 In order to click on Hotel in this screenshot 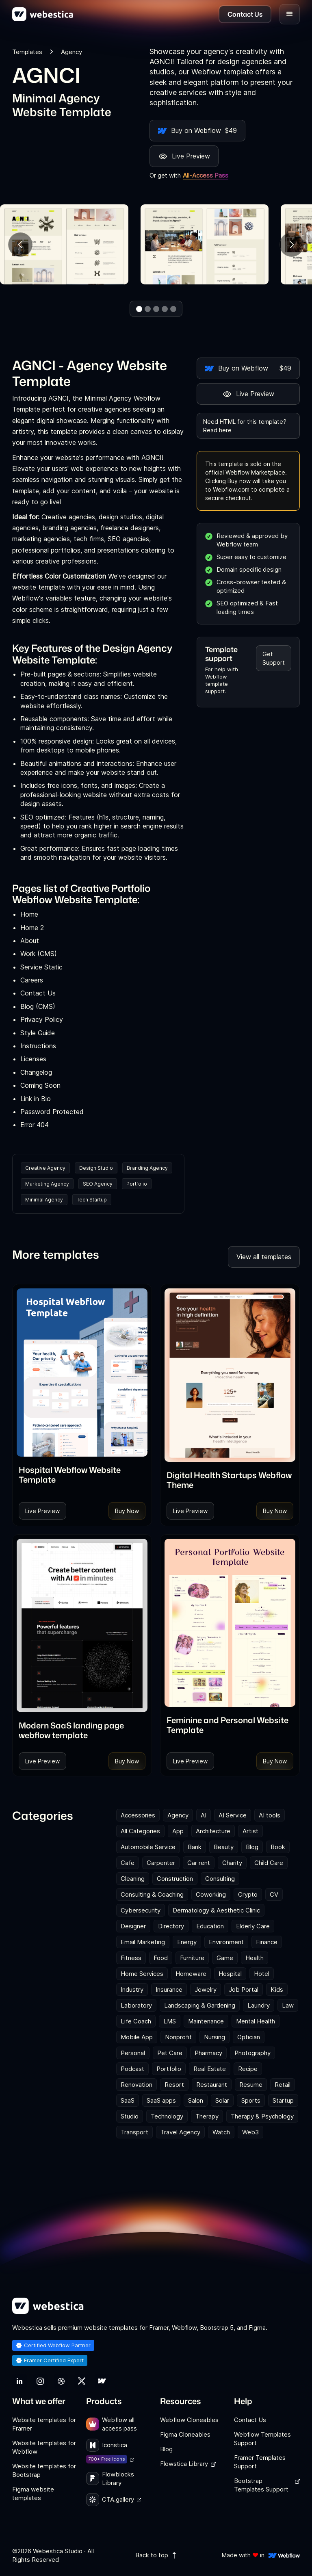, I will do `click(261, 1974)`.